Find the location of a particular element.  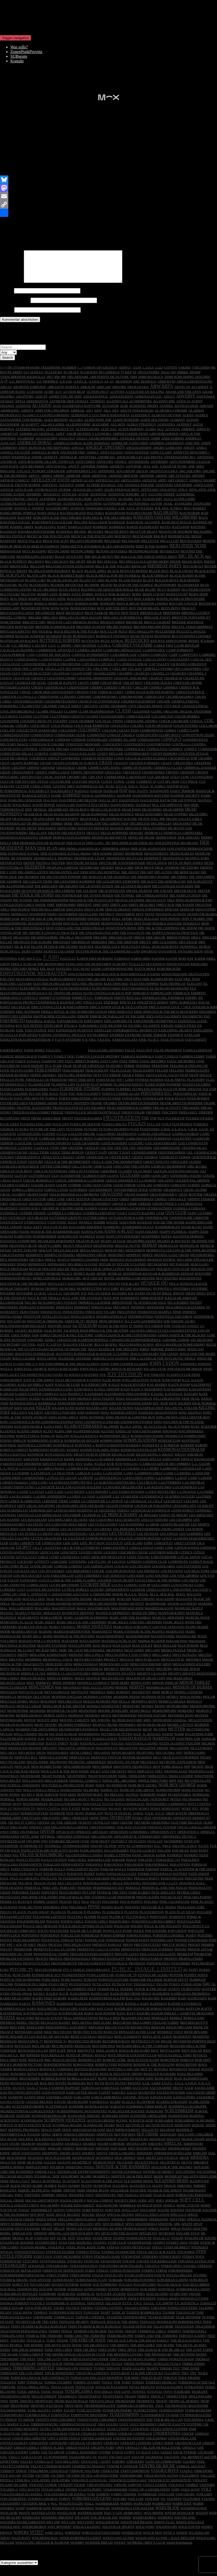

LONDON is located at coordinates (134, 1568).